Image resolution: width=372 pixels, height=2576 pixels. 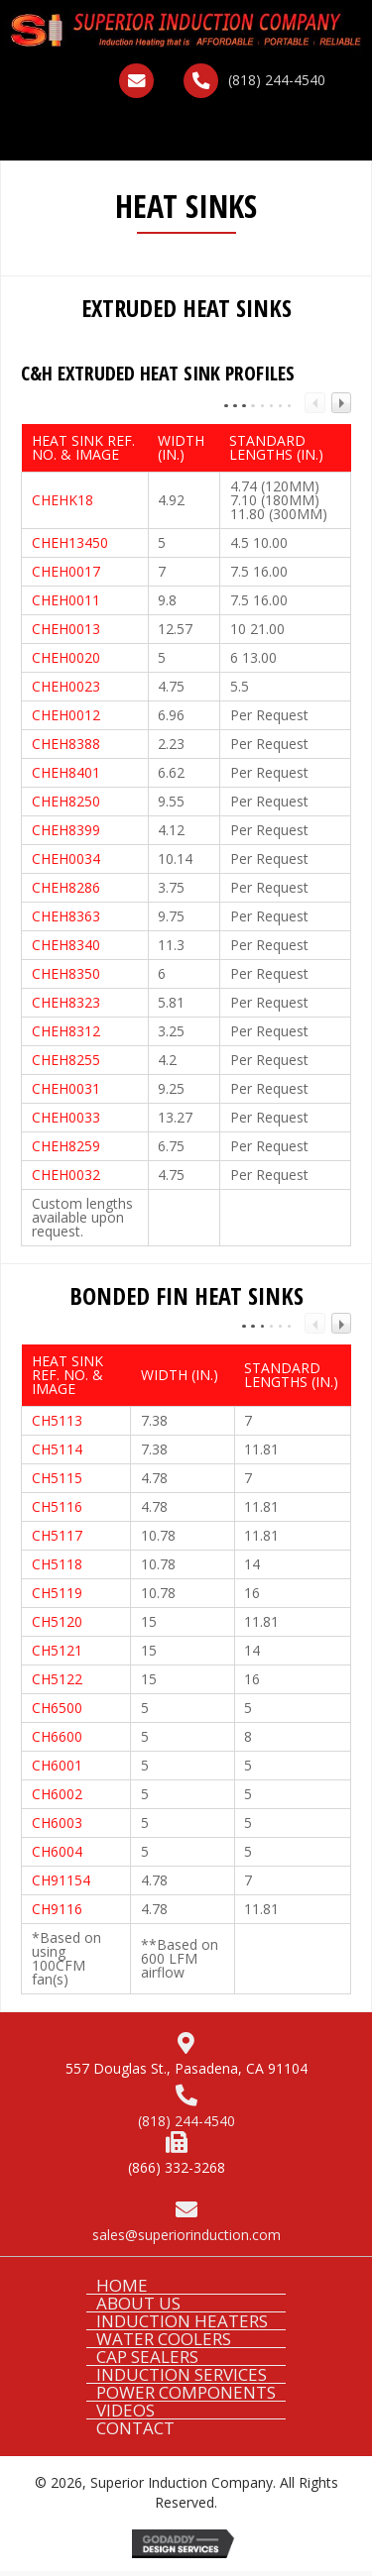 What do you see at coordinates (66, 1145) in the screenshot?
I see `CHEH8259` at bounding box center [66, 1145].